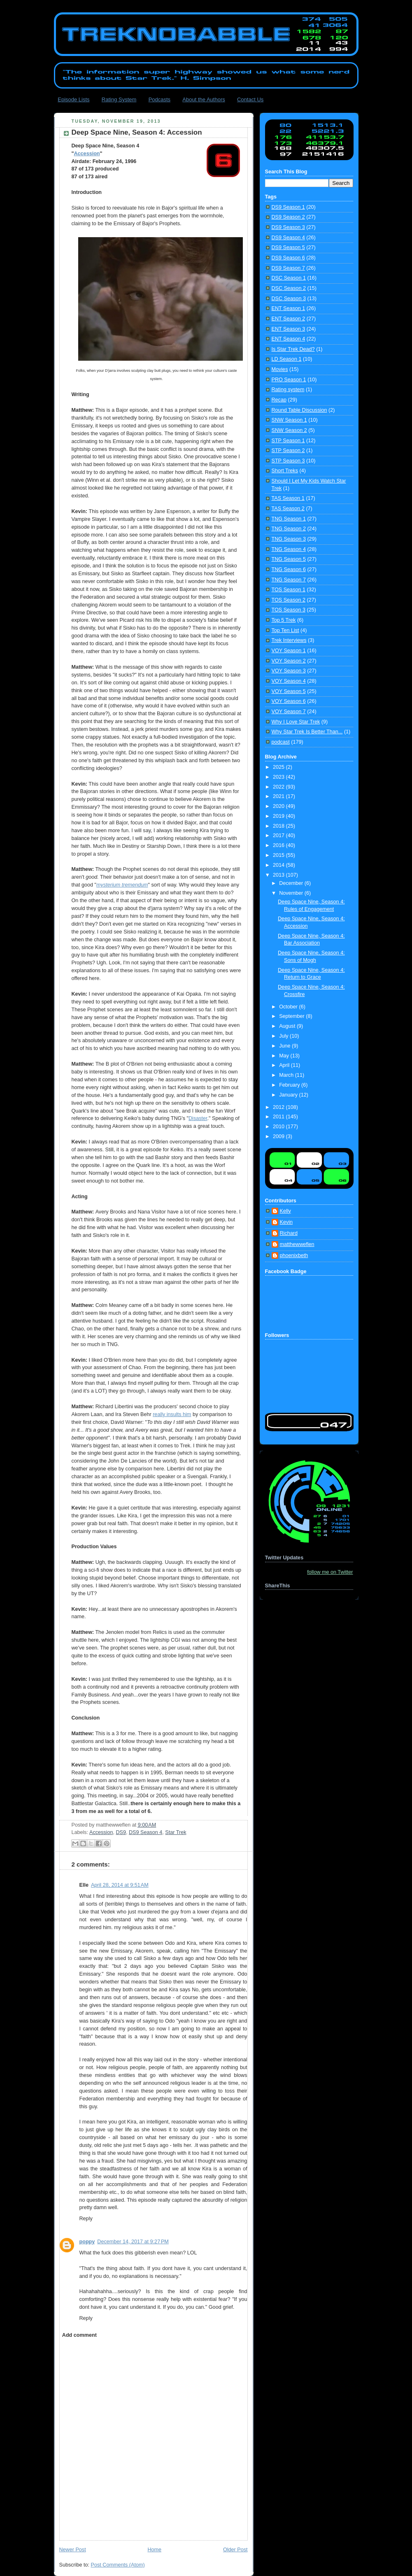  Describe the element at coordinates (280, 369) in the screenshot. I see `Movies` at that location.